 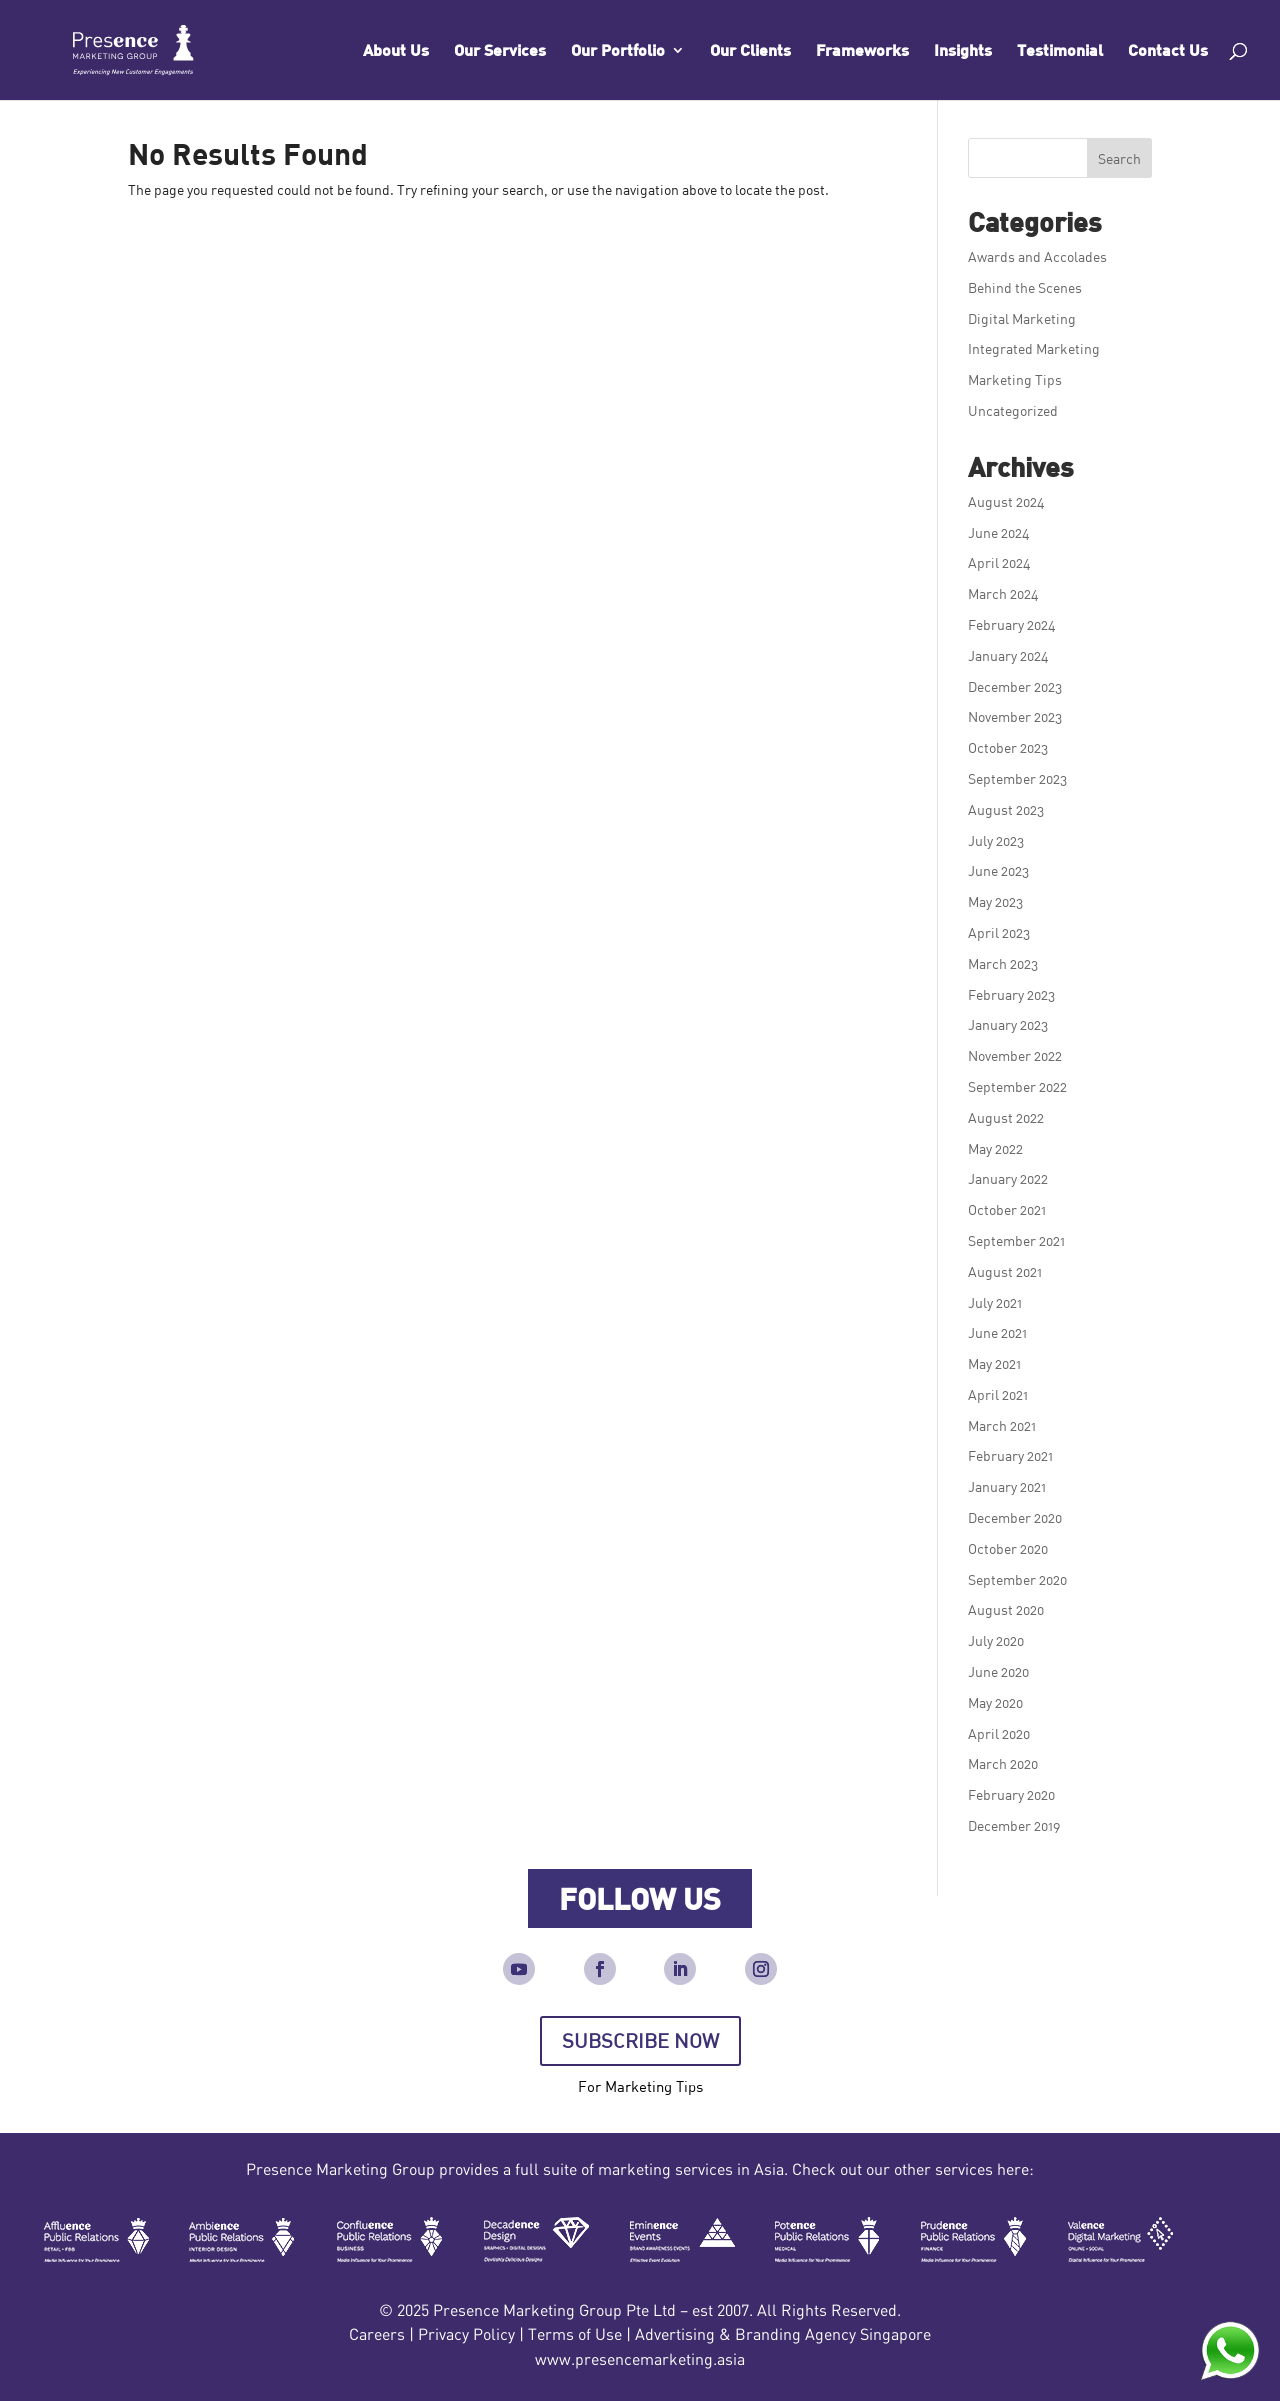 I want to click on October 2020, so click(x=1008, y=1548).